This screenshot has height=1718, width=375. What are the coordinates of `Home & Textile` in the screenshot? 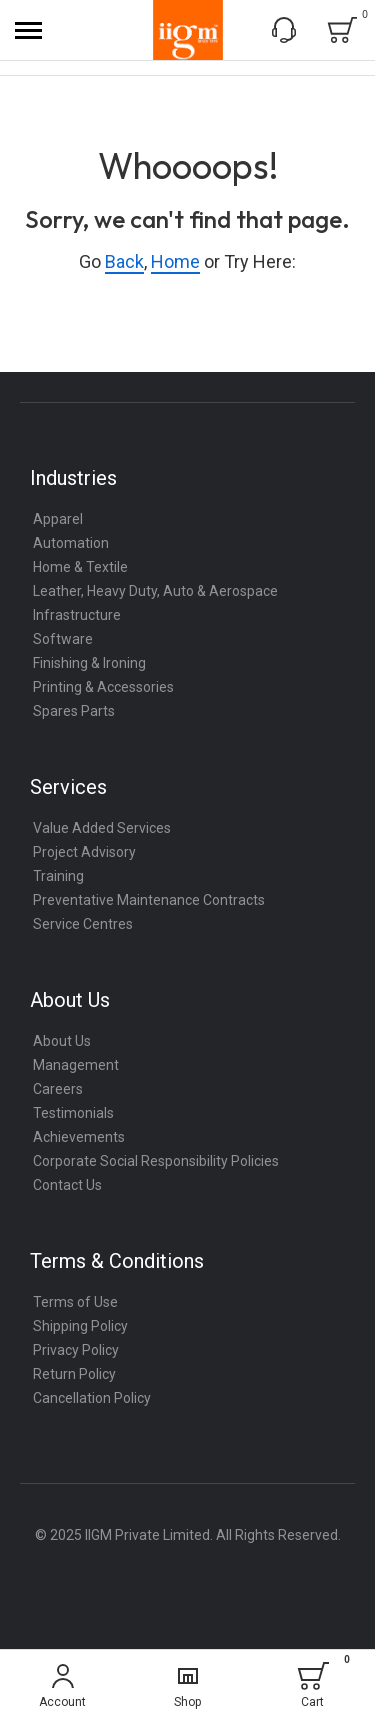 It's located at (80, 567).